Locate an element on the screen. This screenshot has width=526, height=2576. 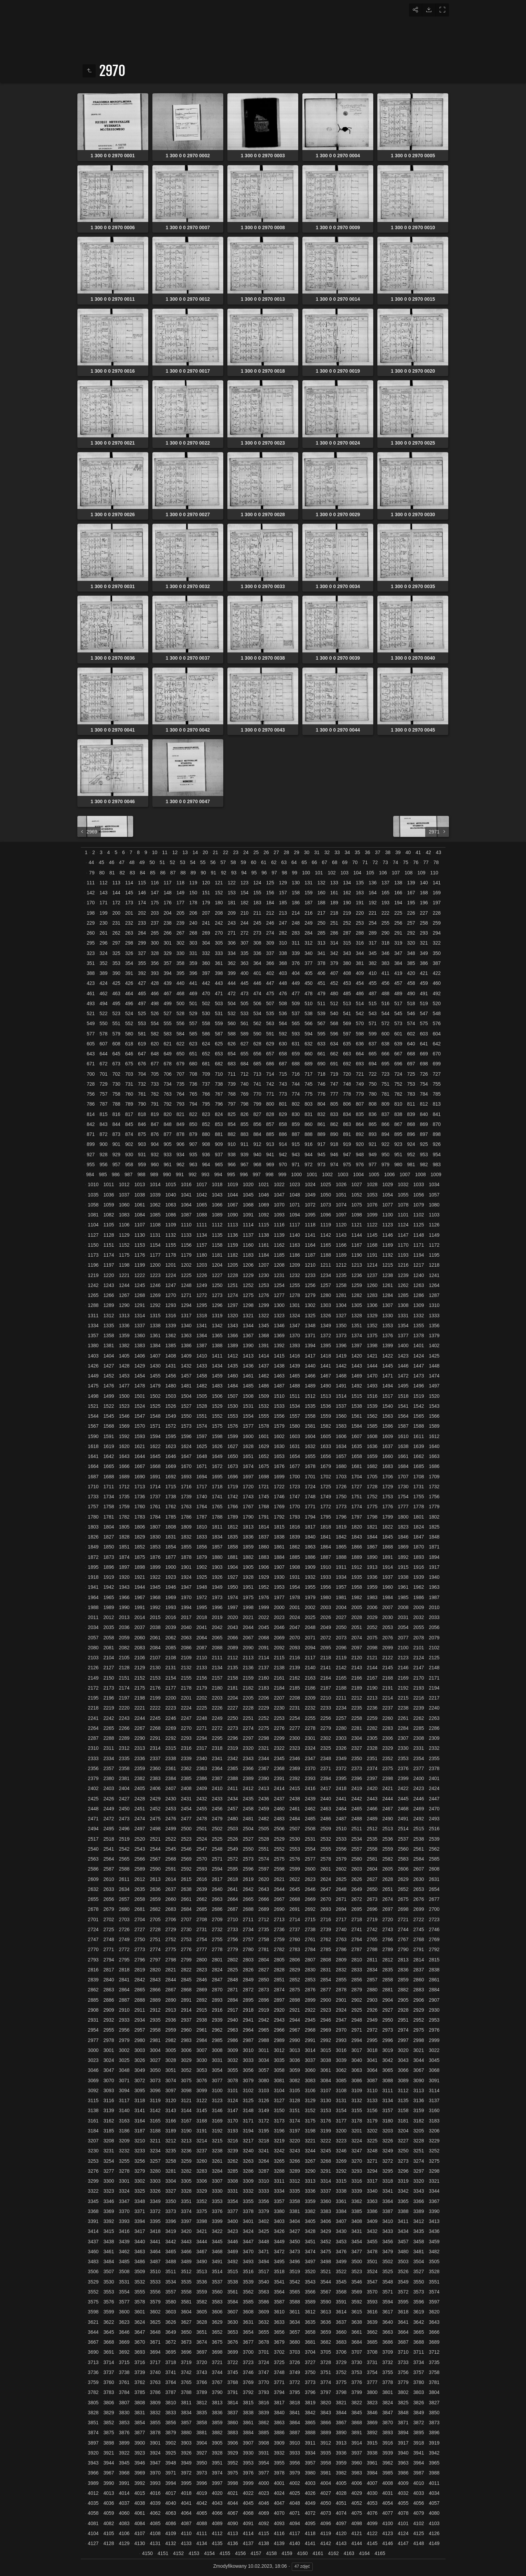
3389 is located at coordinates (418, 2211).